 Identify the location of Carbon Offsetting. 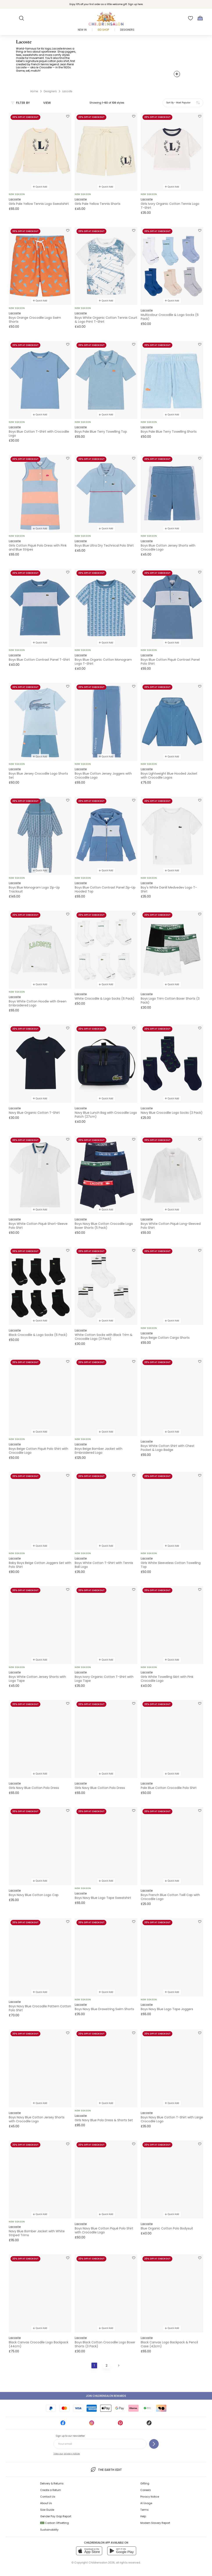
(54, 2523).